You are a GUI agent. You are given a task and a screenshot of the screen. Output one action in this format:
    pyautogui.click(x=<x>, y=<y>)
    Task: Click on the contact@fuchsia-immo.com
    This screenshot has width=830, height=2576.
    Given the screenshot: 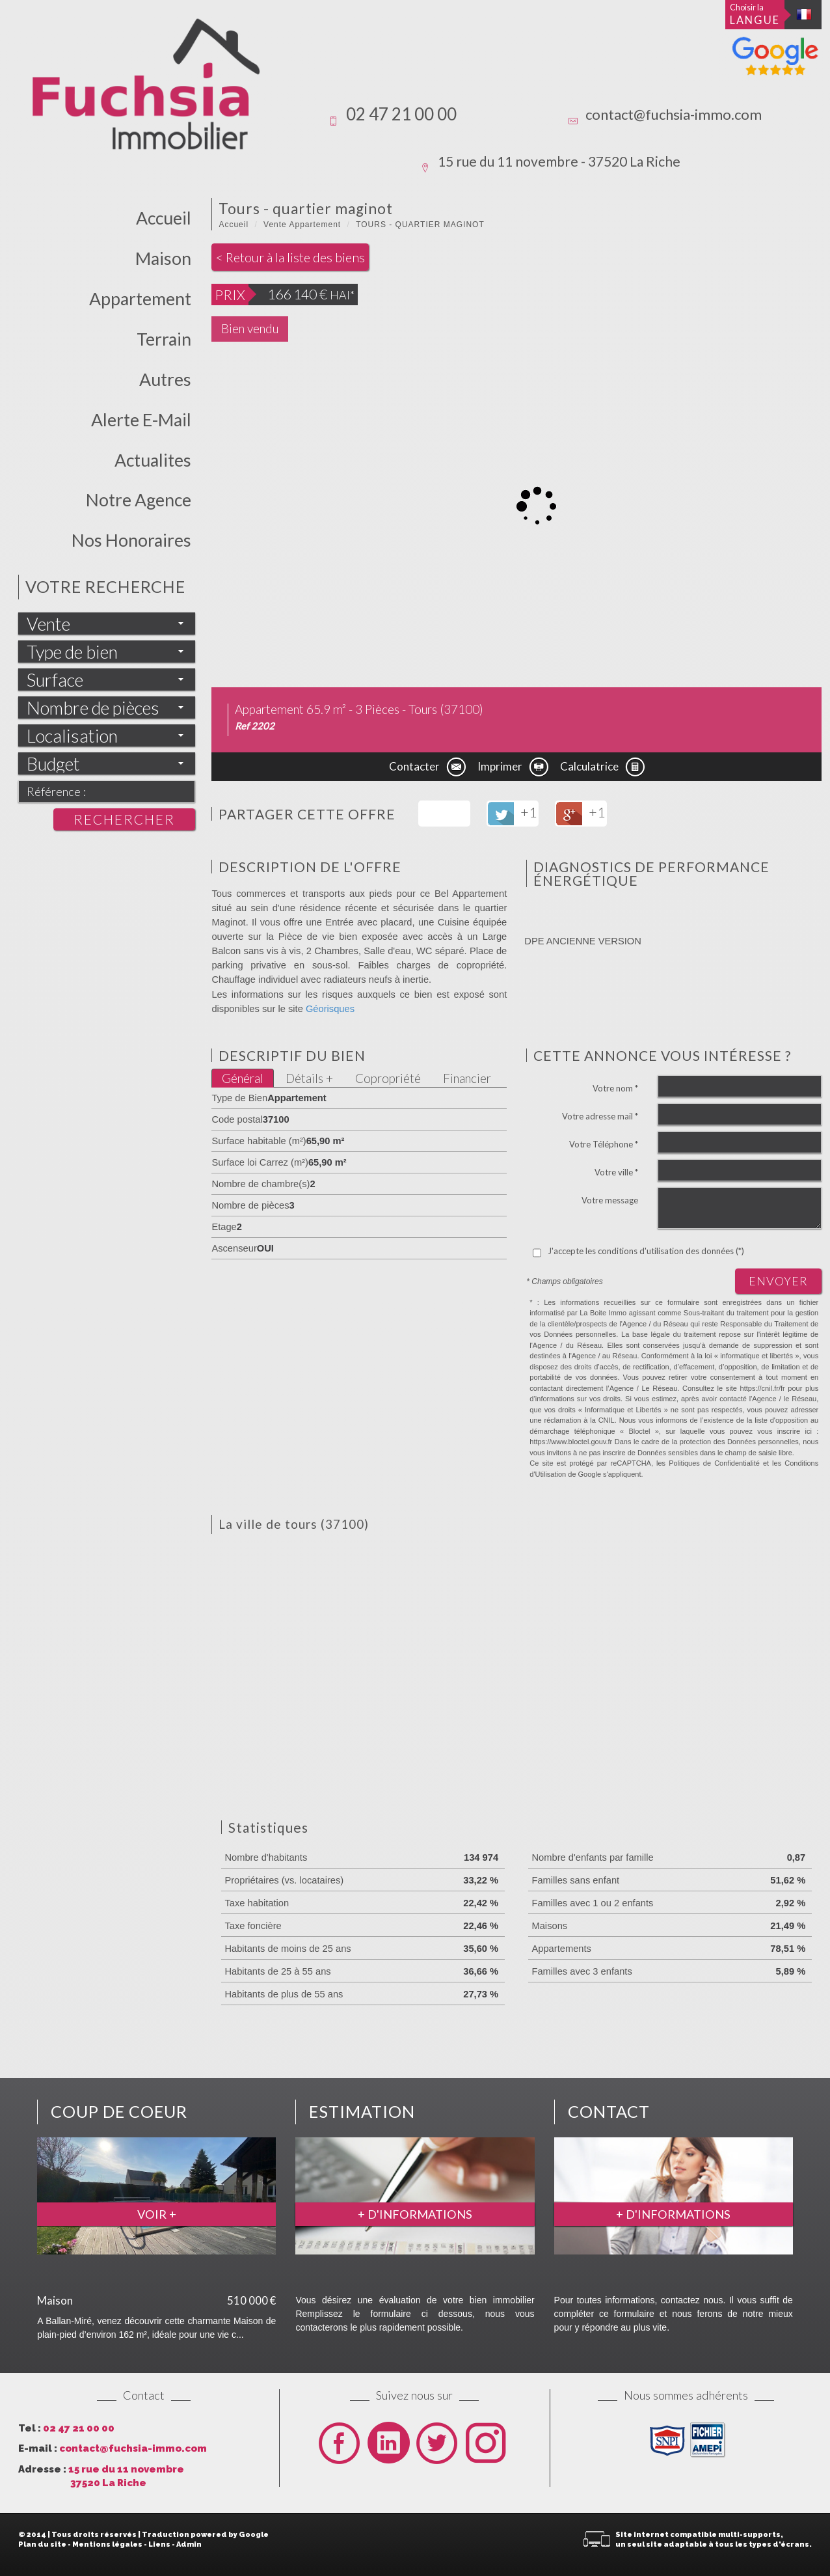 What is the action you would take?
    pyautogui.click(x=673, y=114)
    